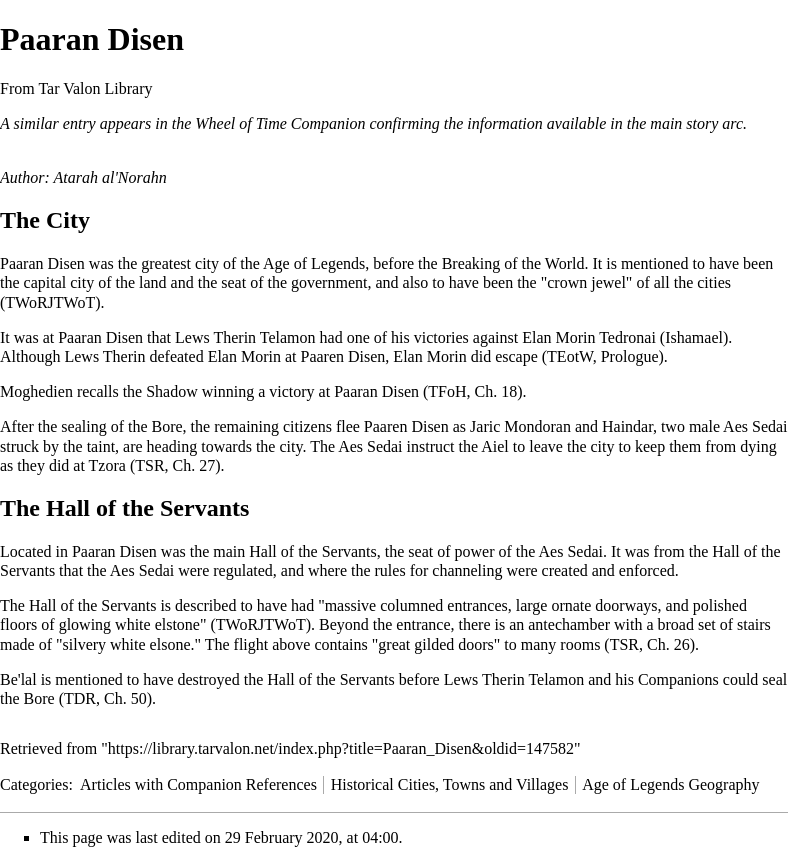 Image resolution: width=788 pixels, height=863 pixels. I want to click on Elan Morin Tedronai, so click(589, 337).